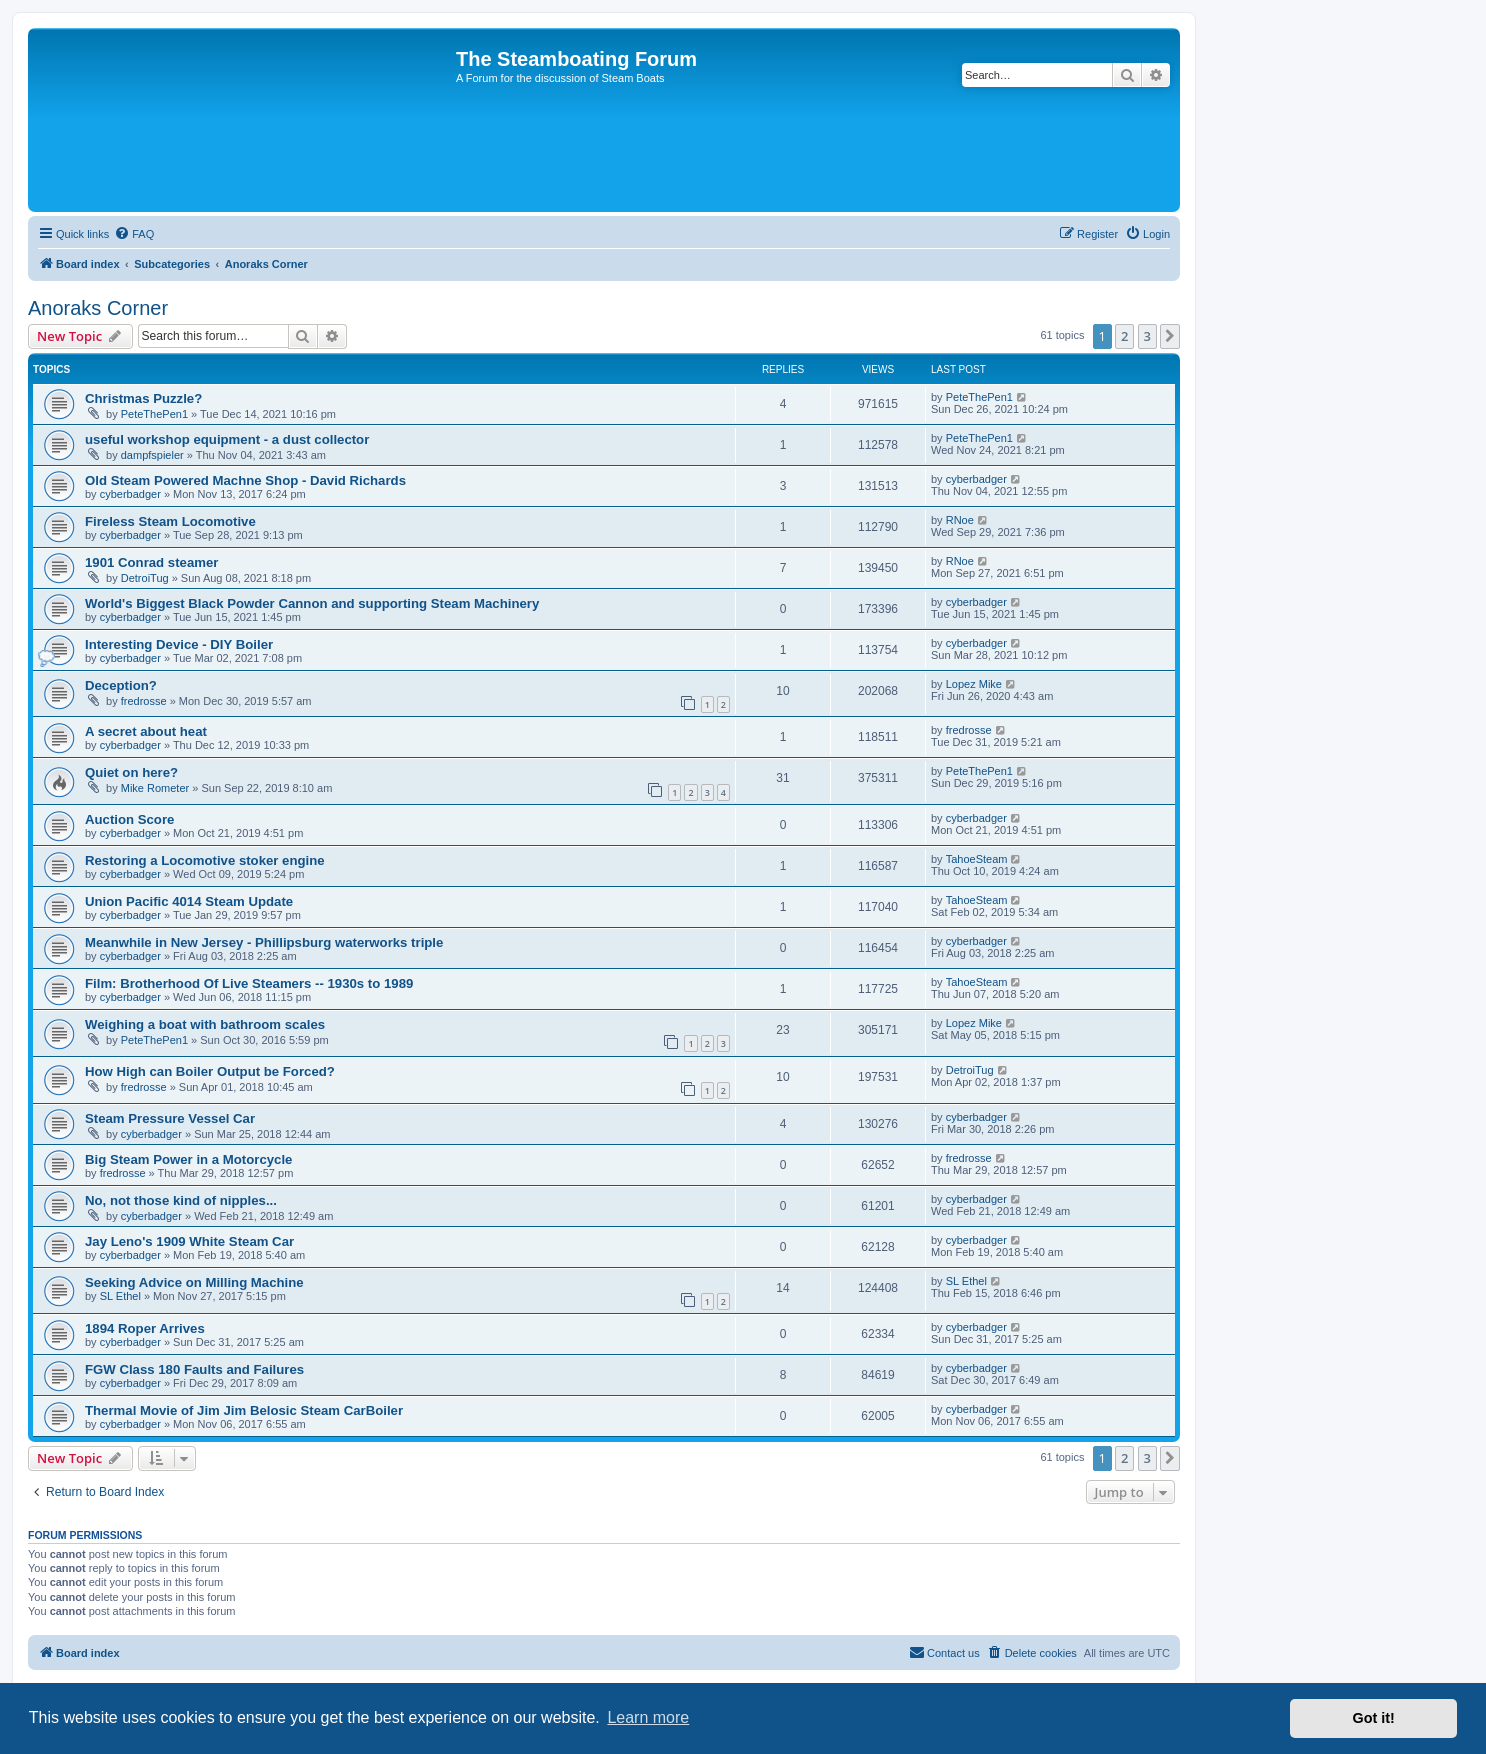 This screenshot has width=1486, height=1754. I want to click on fredrosse, so click(144, 701).